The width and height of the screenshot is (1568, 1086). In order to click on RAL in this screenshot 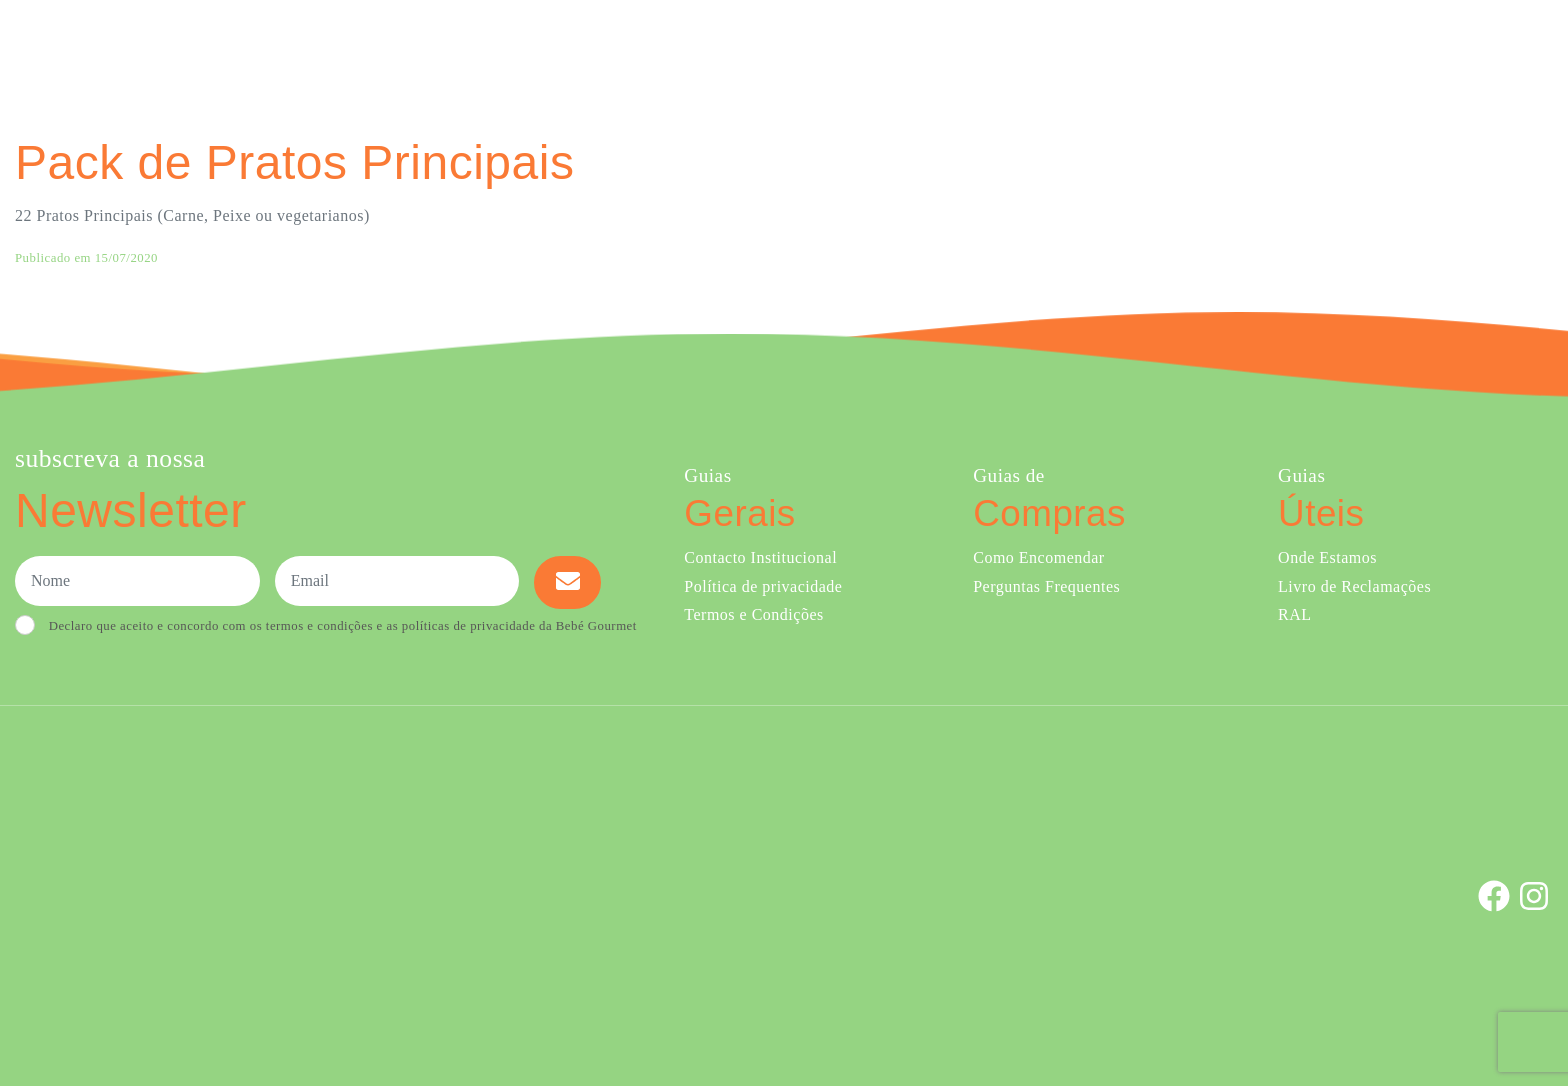, I will do `click(1295, 614)`.